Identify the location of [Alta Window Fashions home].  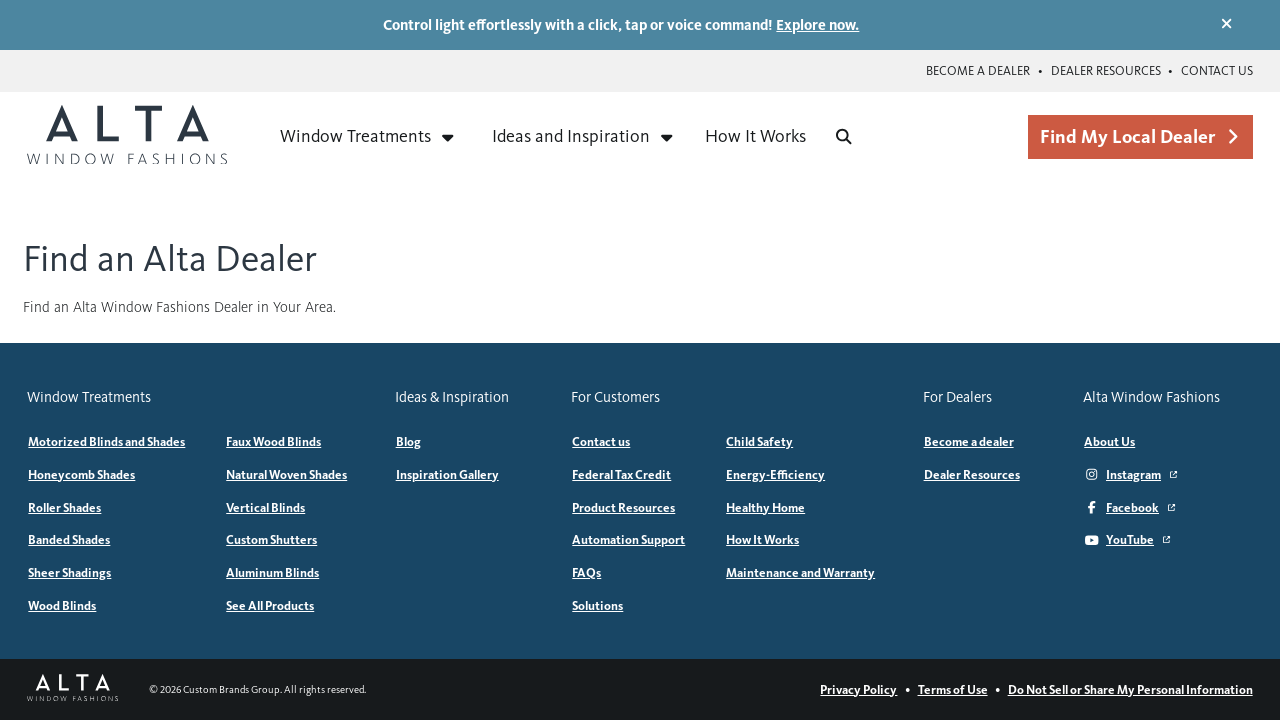
(127, 137).